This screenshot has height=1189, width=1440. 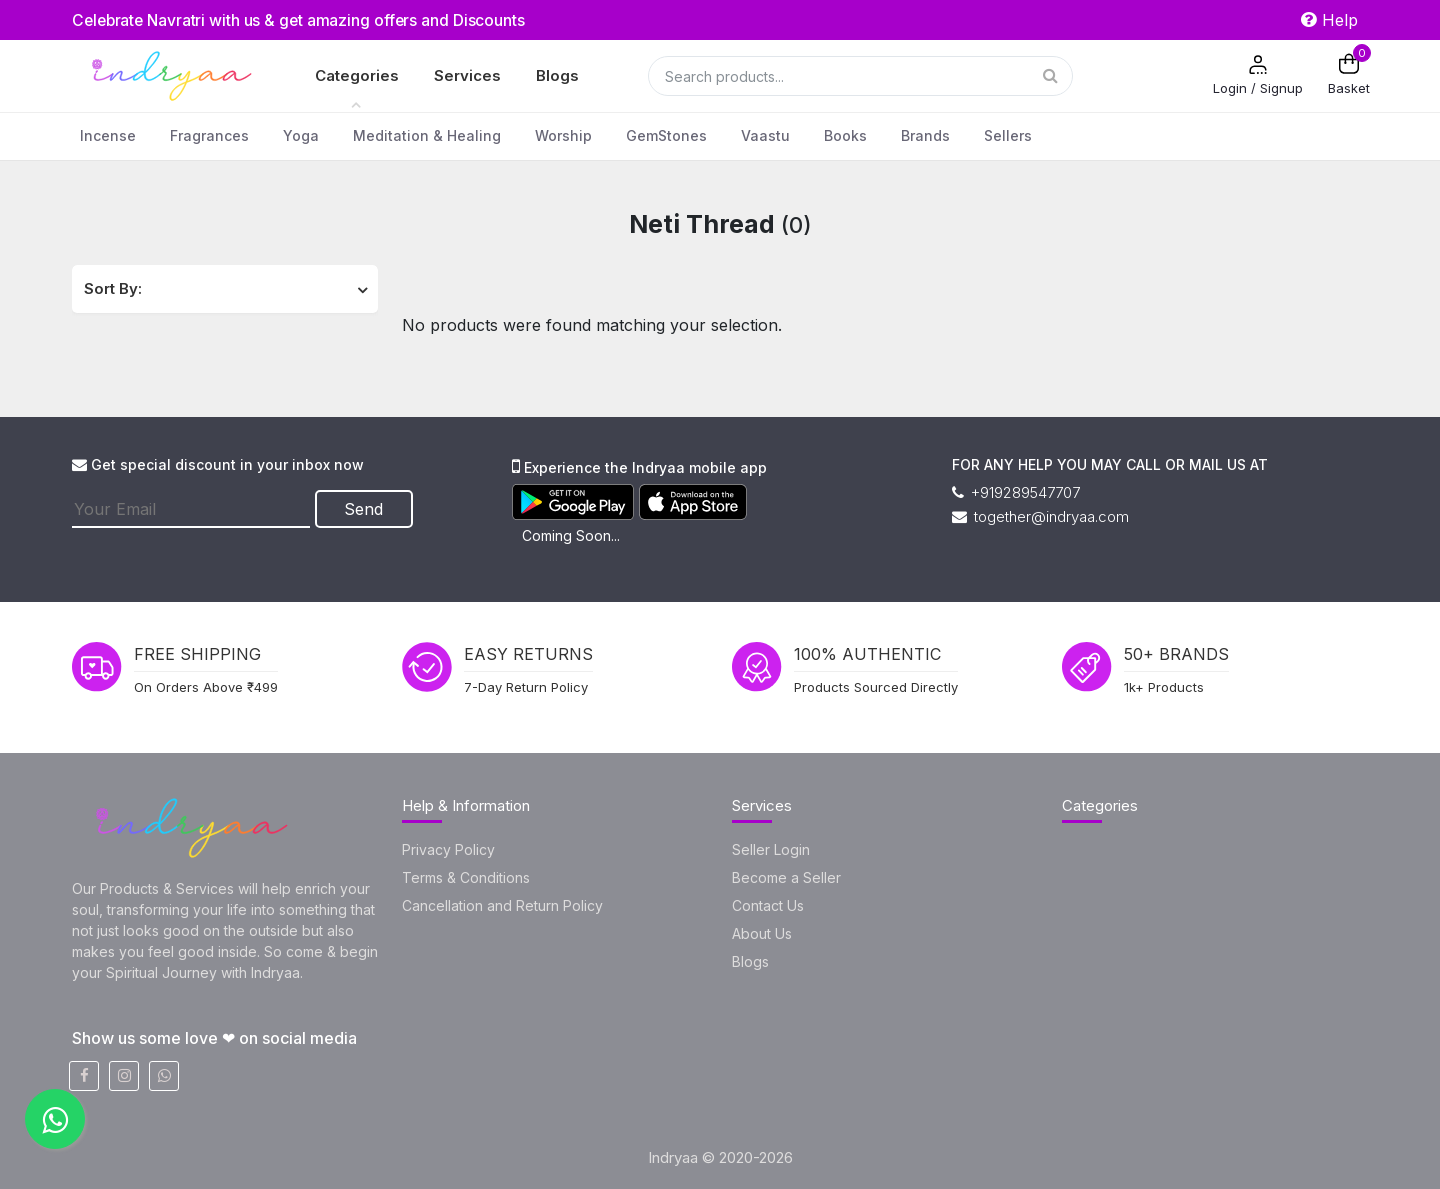 What do you see at coordinates (466, 877) in the screenshot?
I see `Terms & Conditions` at bounding box center [466, 877].